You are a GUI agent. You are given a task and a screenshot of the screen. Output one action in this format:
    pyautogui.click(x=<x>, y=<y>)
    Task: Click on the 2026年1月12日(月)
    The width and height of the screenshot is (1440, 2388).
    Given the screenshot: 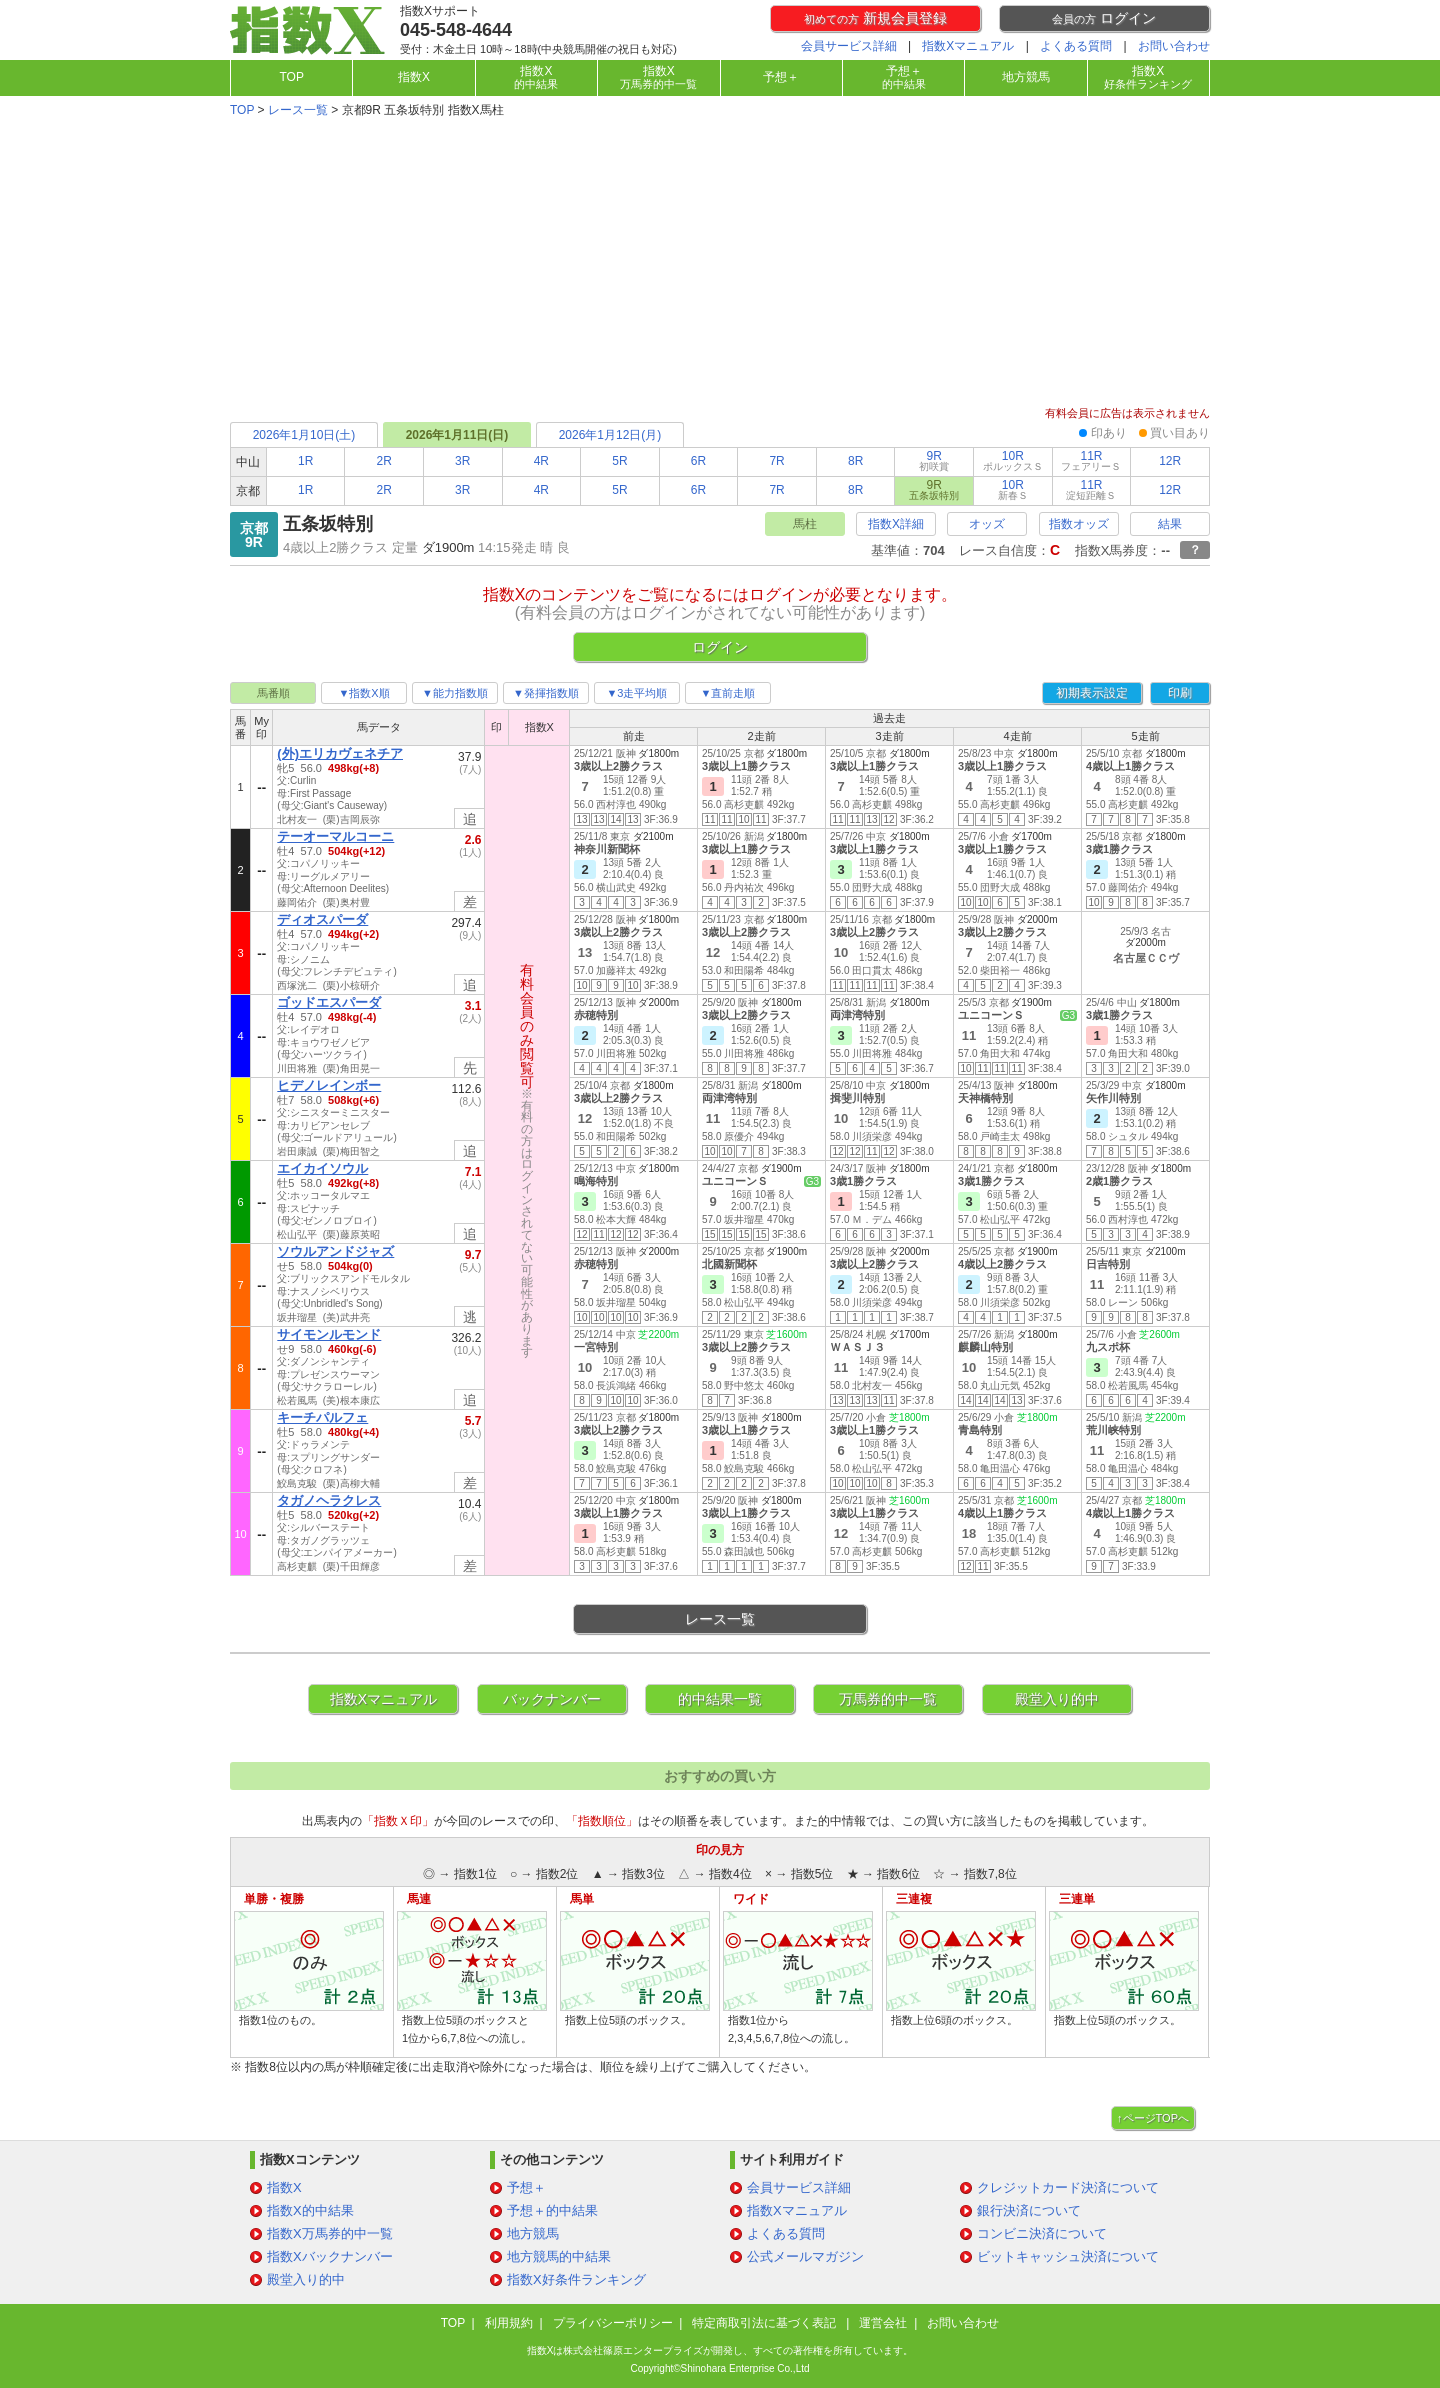 What is the action you would take?
    pyautogui.click(x=610, y=435)
    